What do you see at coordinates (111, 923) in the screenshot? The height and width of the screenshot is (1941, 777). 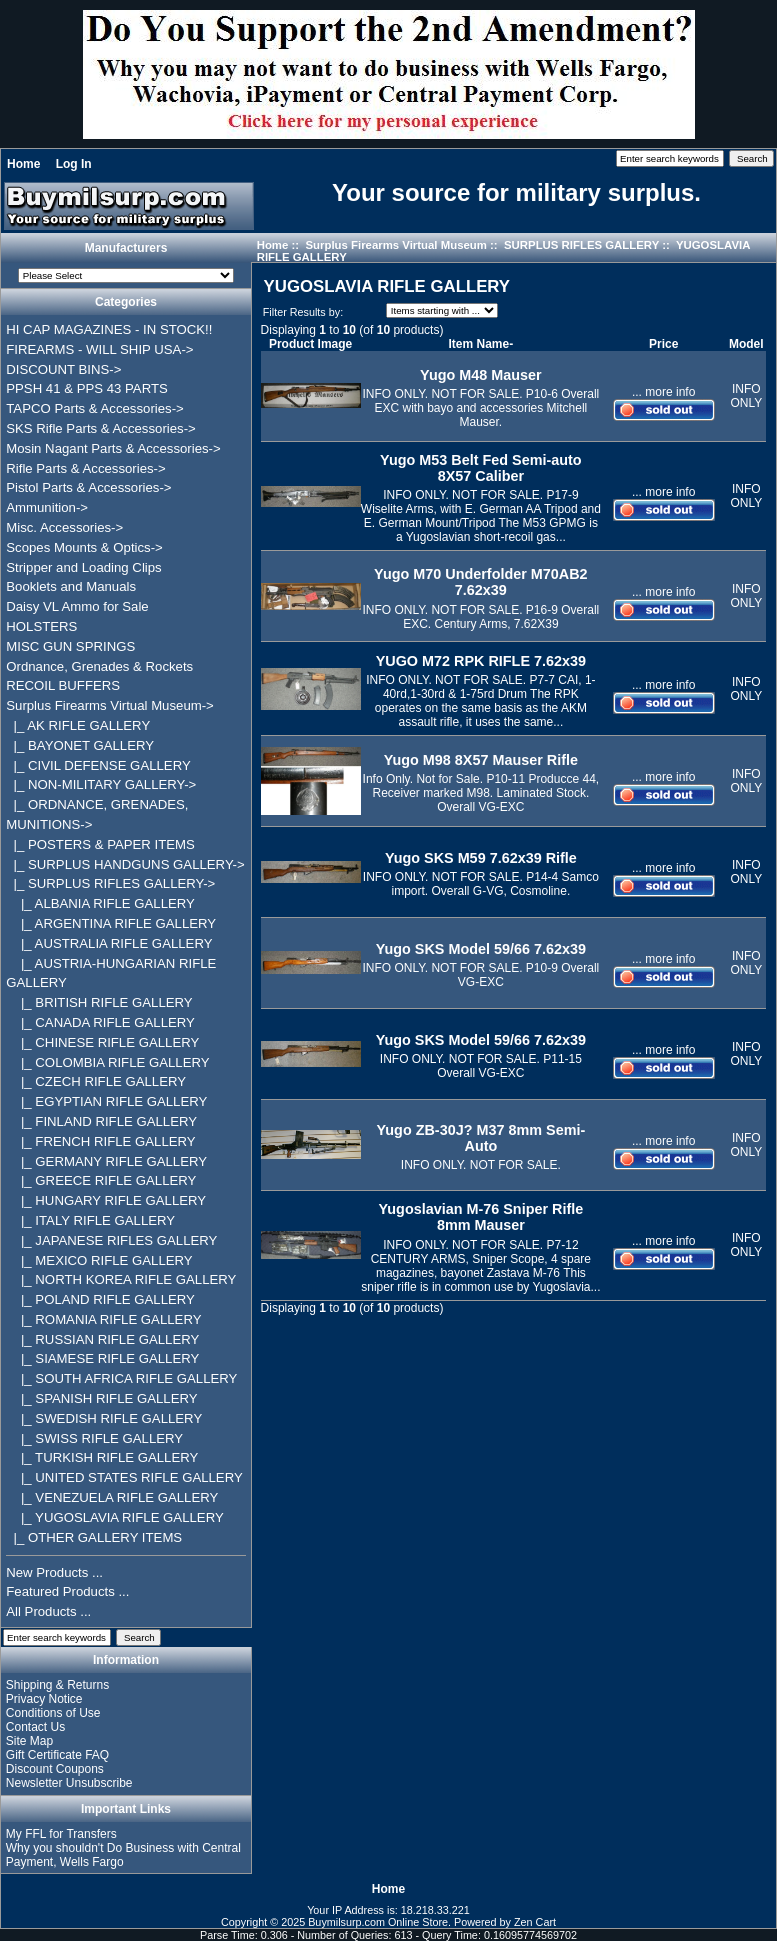 I see `|_ ARGENTINA RIFLE GALLERY` at bounding box center [111, 923].